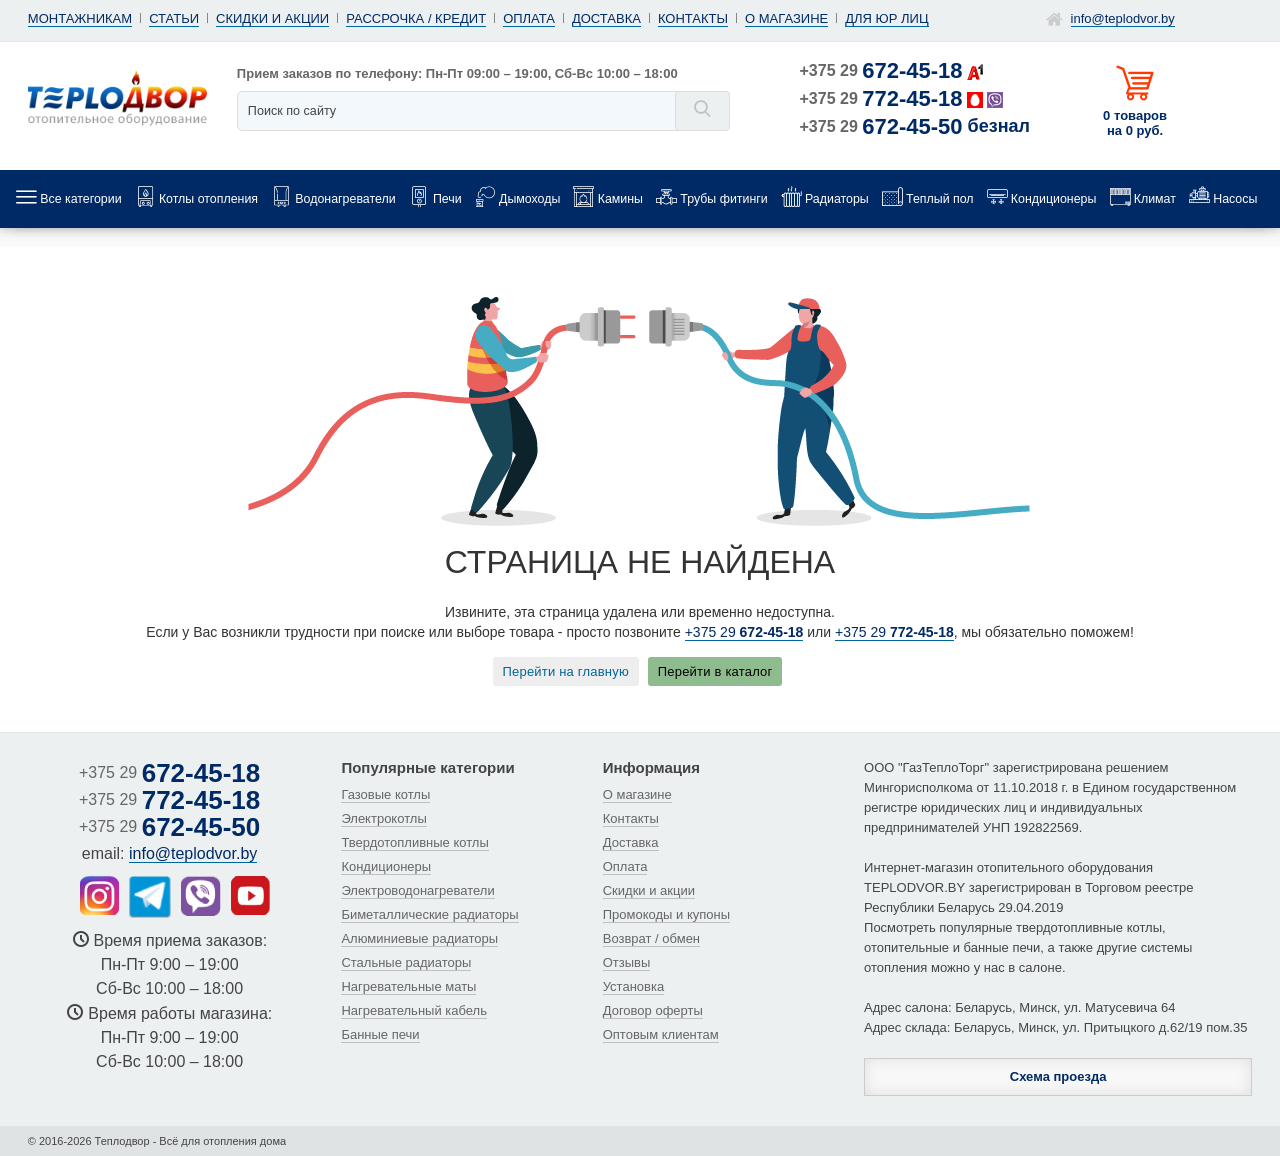 The image size is (1280, 1156). Describe the element at coordinates (380, 1034) in the screenshot. I see `Банные печи` at that location.